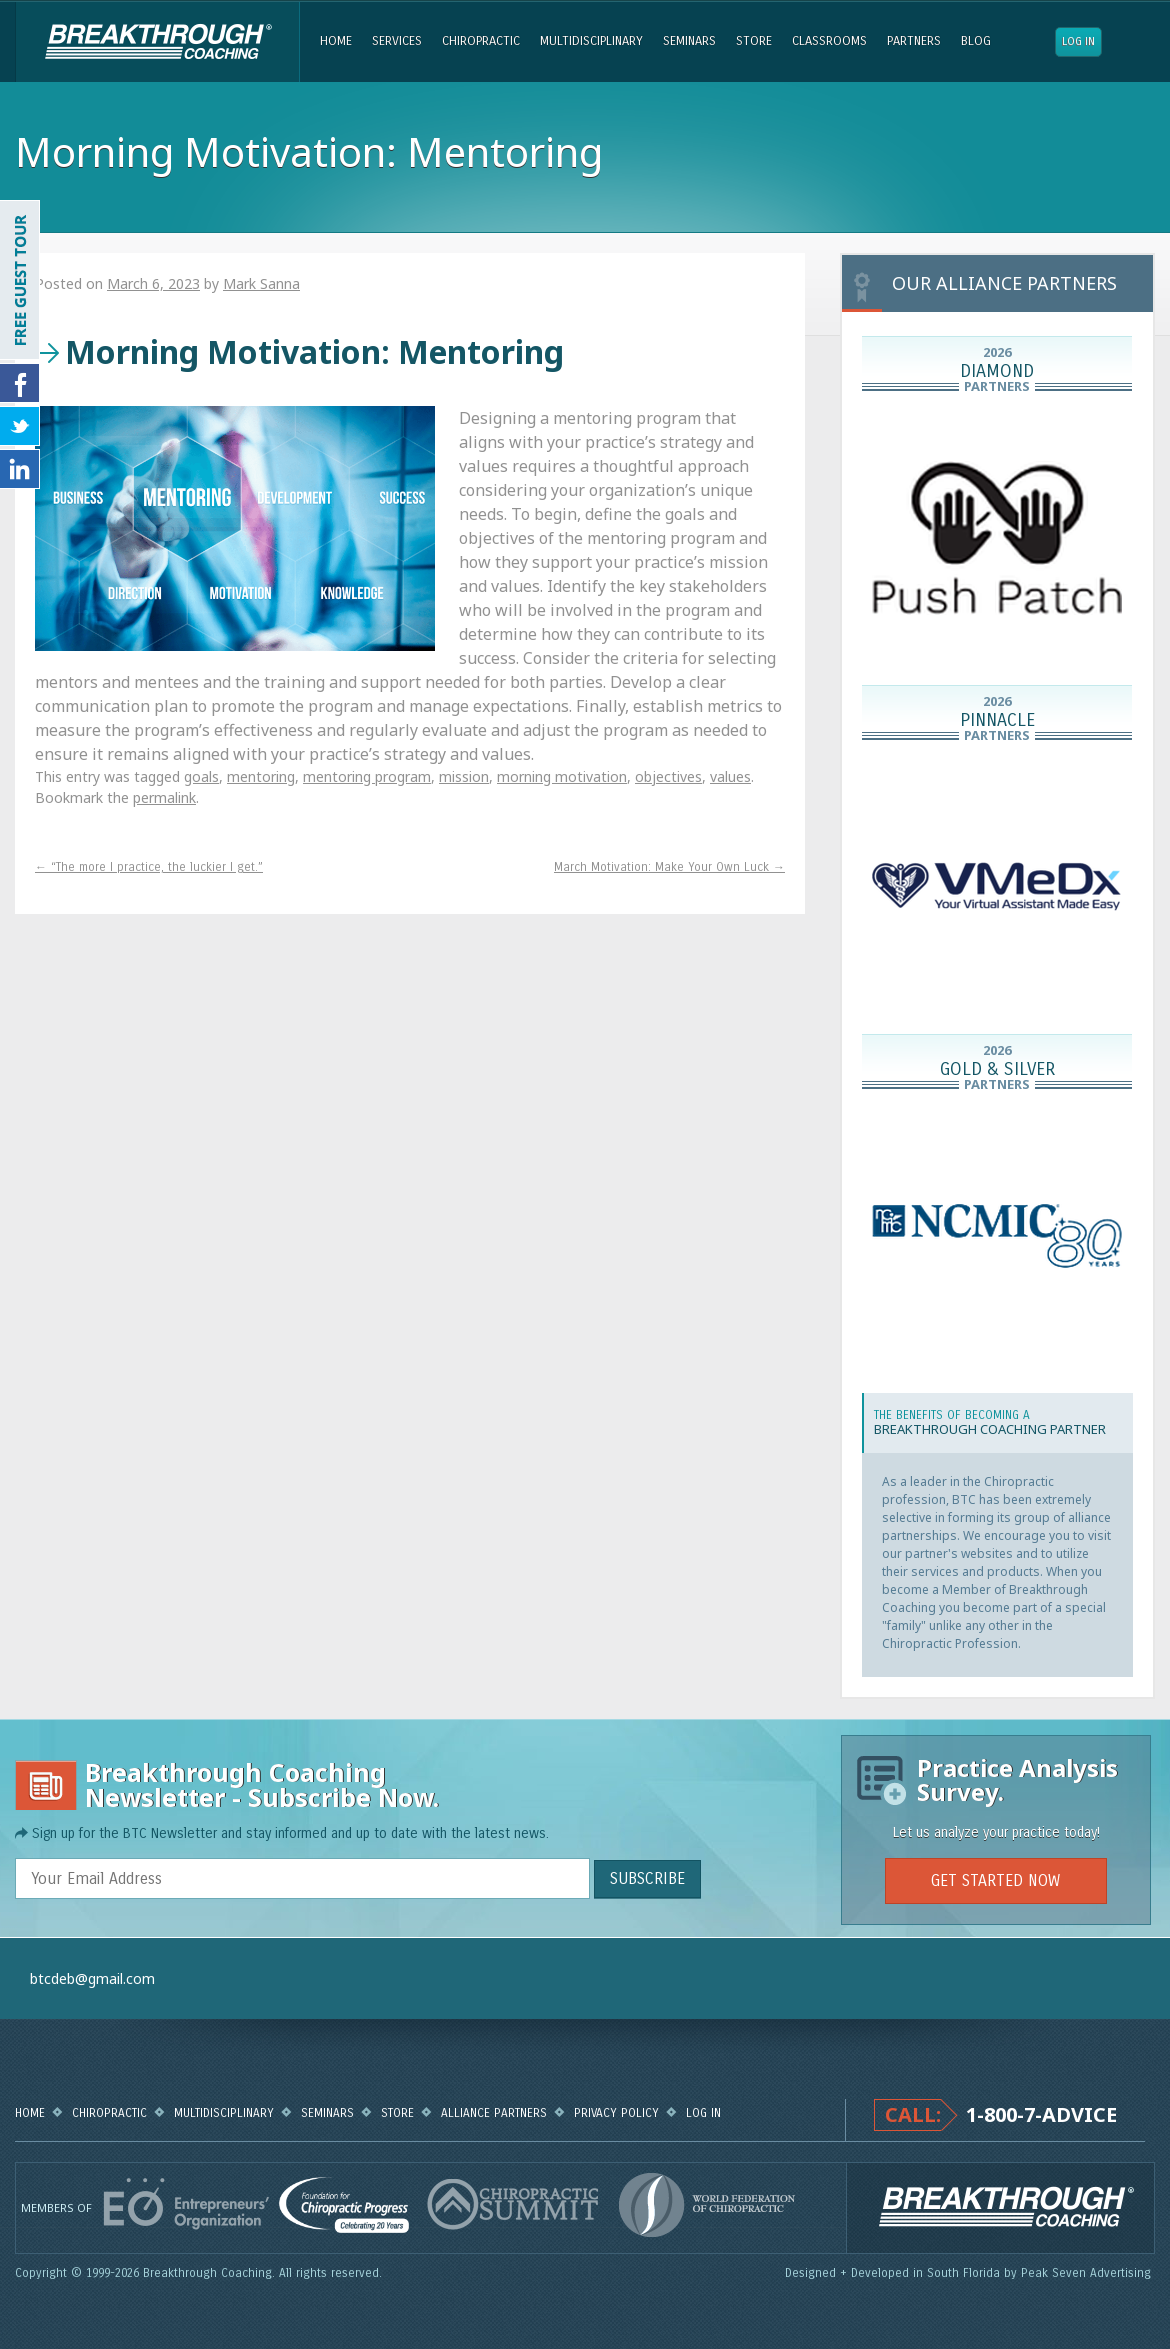  What do you see at coordinates (261, 776) in the screenshot?
I see `mentoring` at bounding box center [261, 776].